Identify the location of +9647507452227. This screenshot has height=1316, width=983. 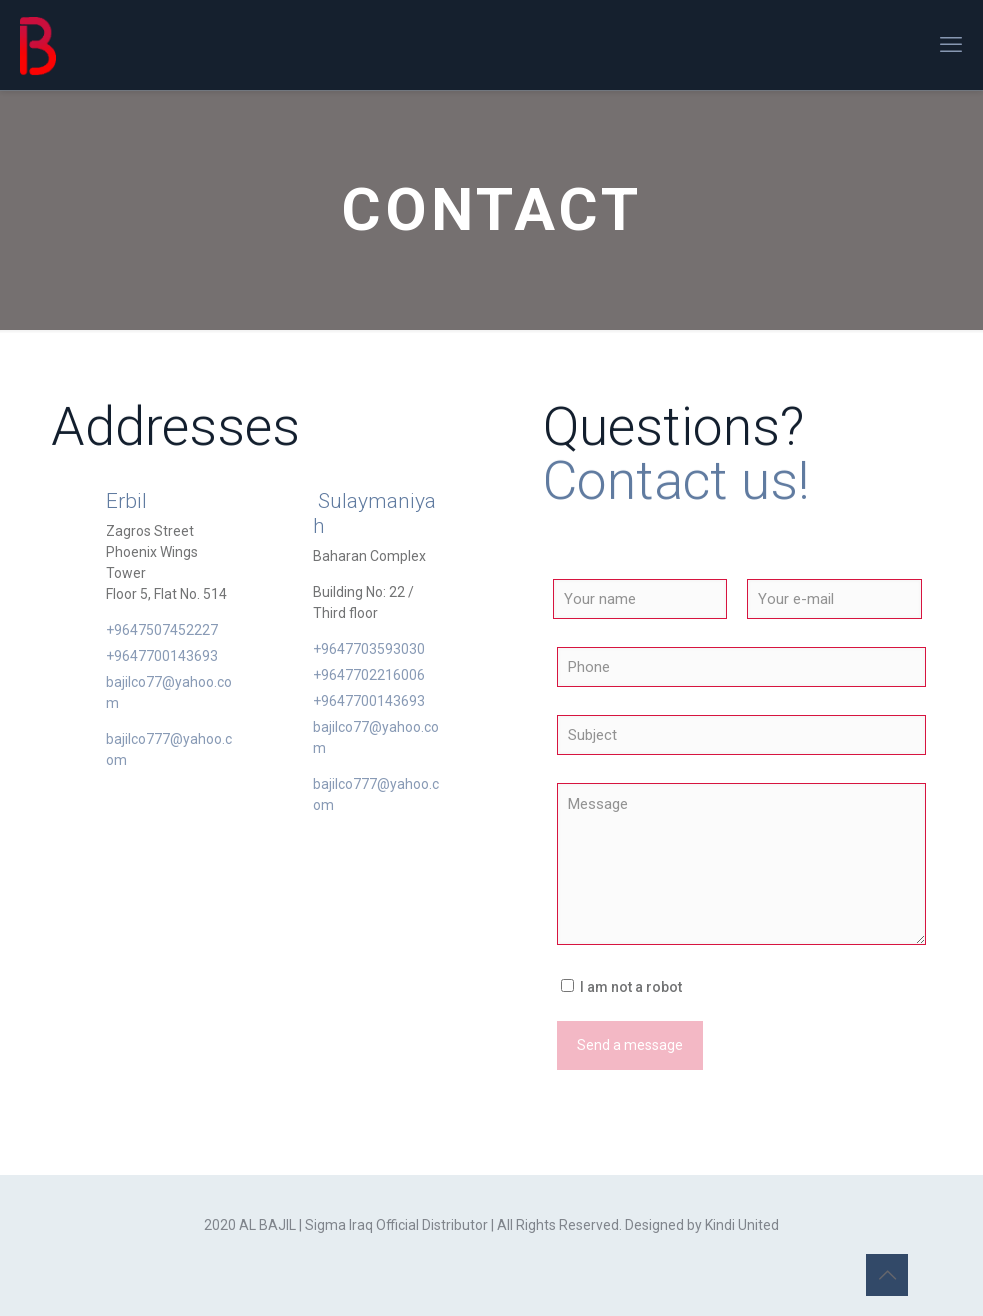
(162, 630).